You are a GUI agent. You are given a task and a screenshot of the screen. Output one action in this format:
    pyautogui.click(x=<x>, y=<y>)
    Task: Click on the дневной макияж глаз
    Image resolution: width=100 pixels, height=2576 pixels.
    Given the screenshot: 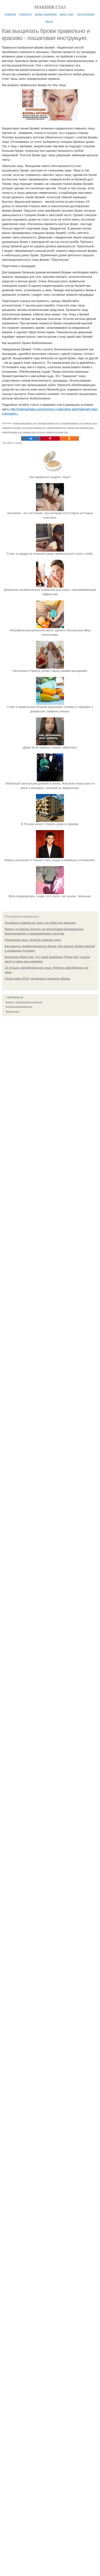 What is the action you would take?
    pyautogui.click(x=12, y=432)
    